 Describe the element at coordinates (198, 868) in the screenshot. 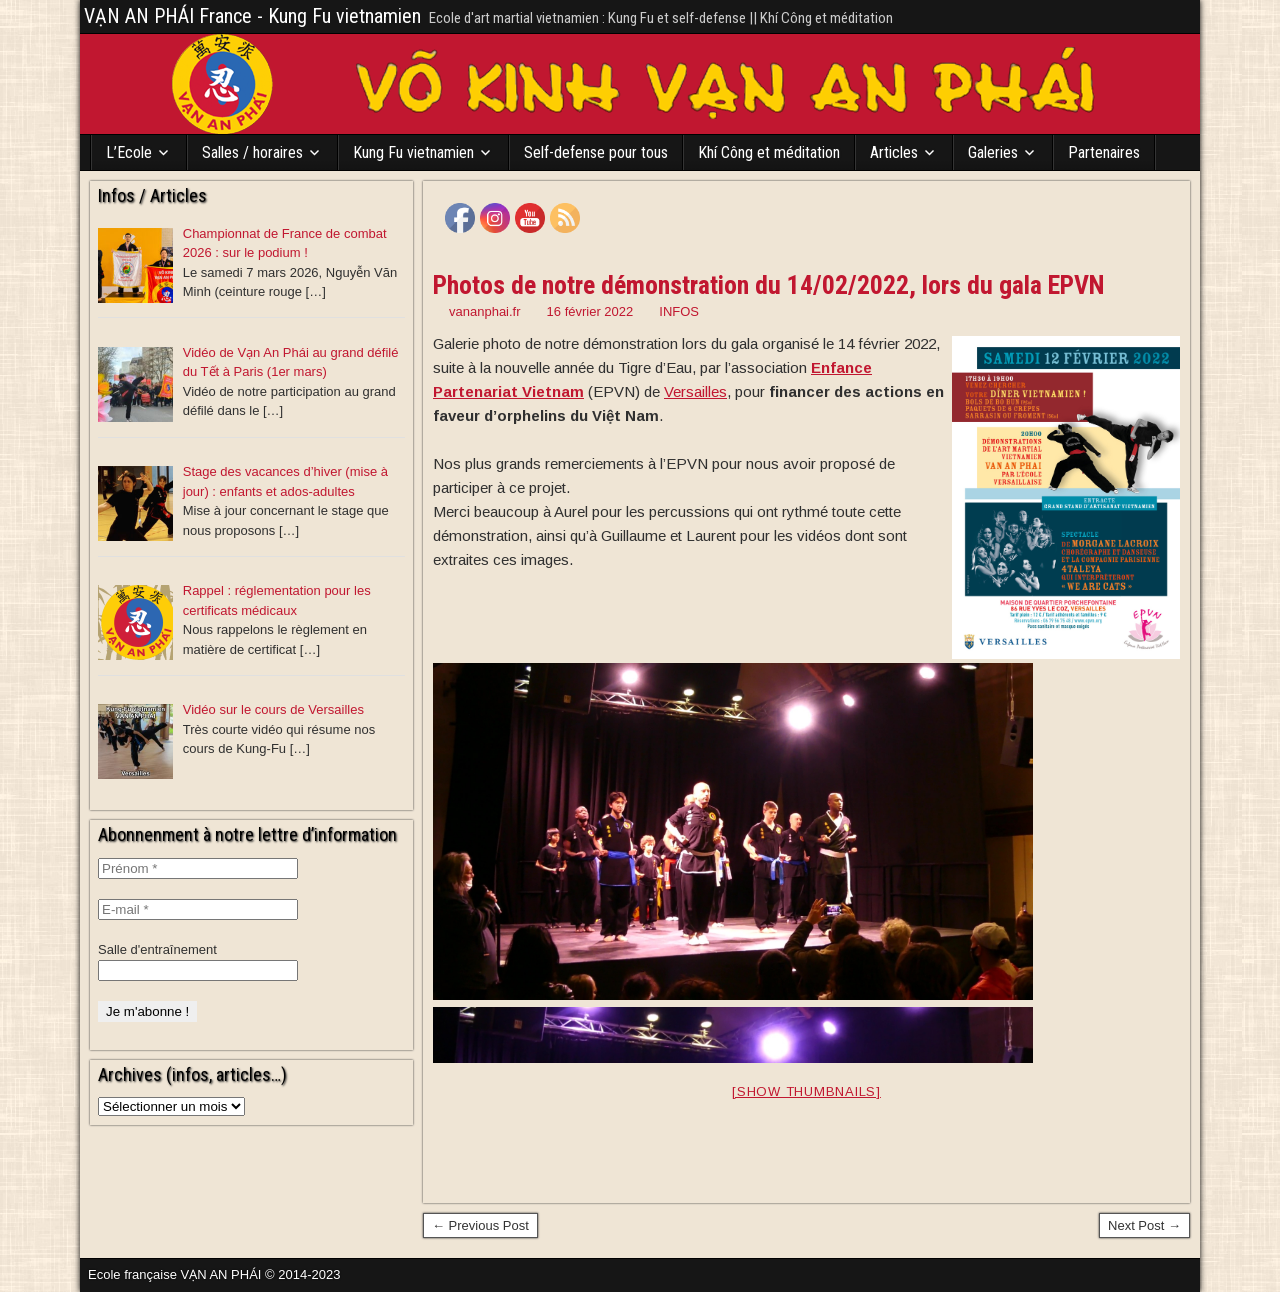

I see `[Prénom *]` at that location.